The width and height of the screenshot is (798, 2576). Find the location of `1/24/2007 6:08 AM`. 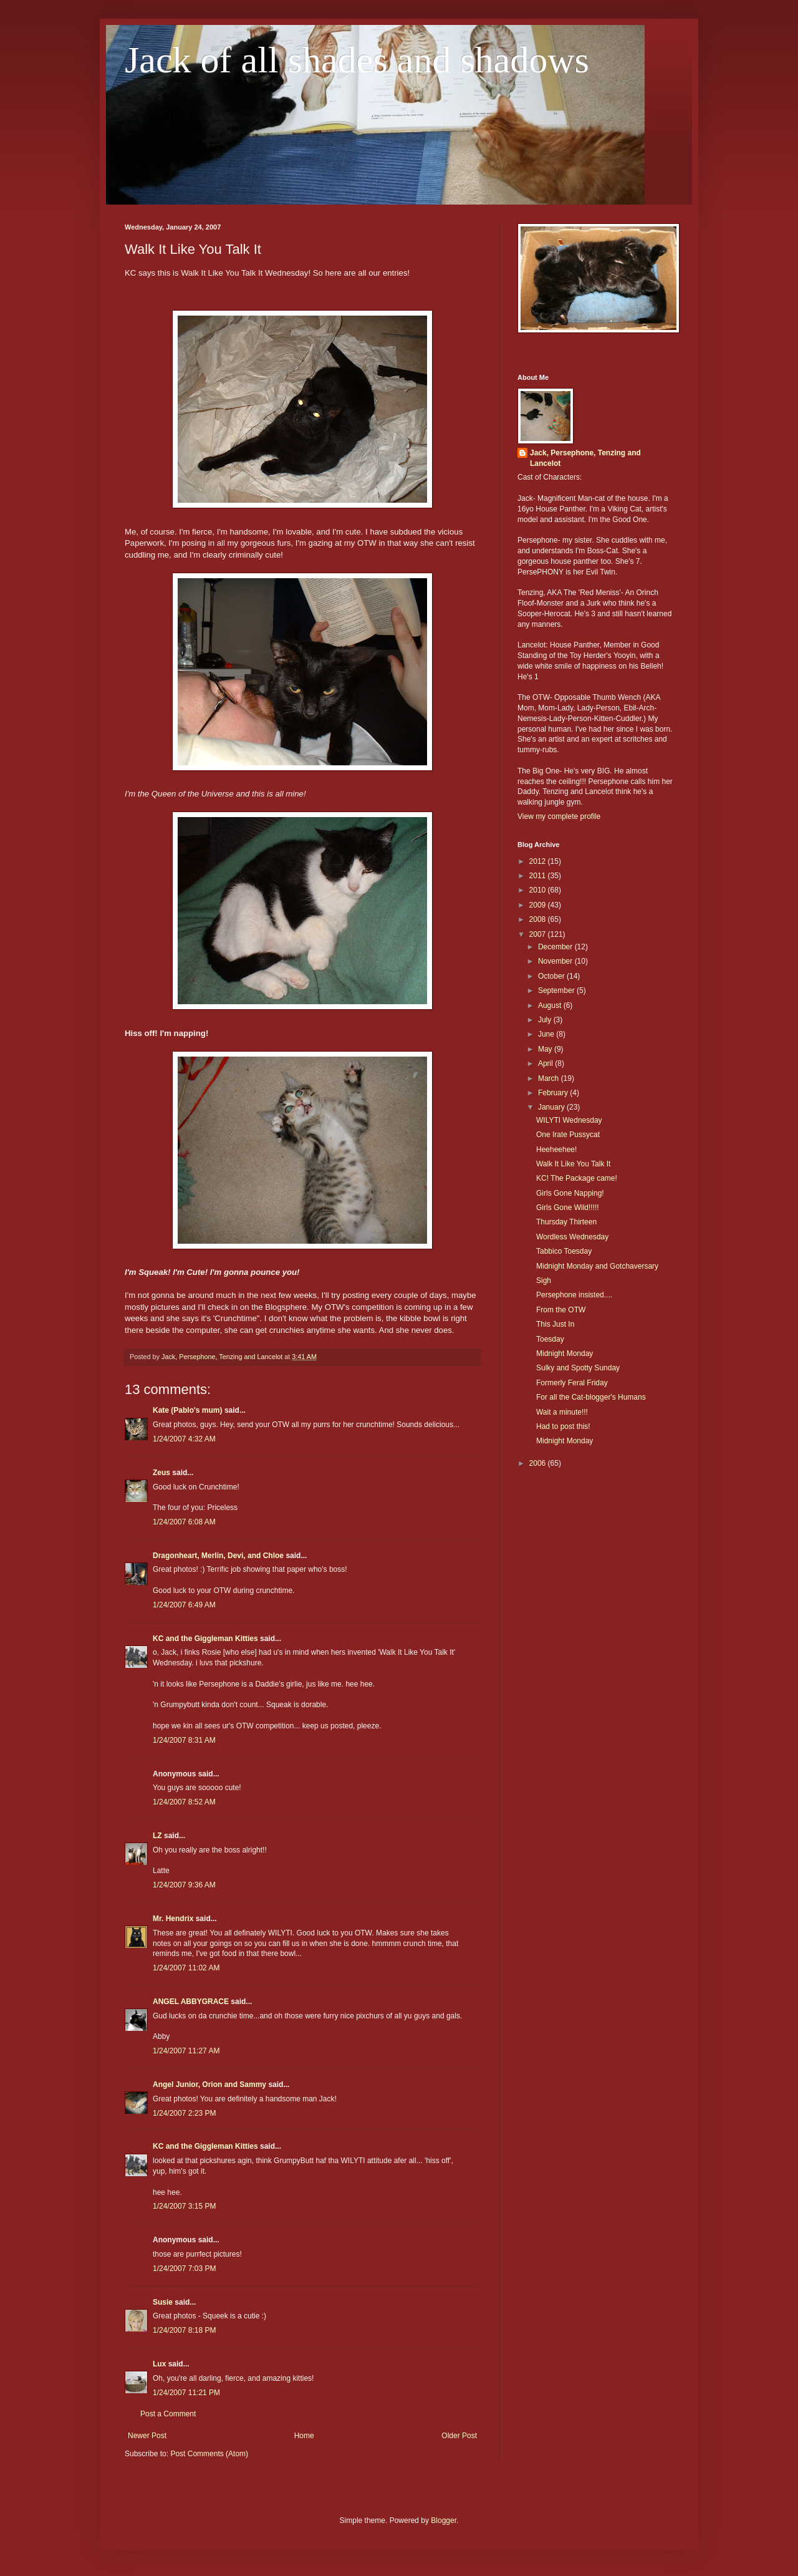

1/24/2007 6:08 AM is located at coordinates (184, 1522).